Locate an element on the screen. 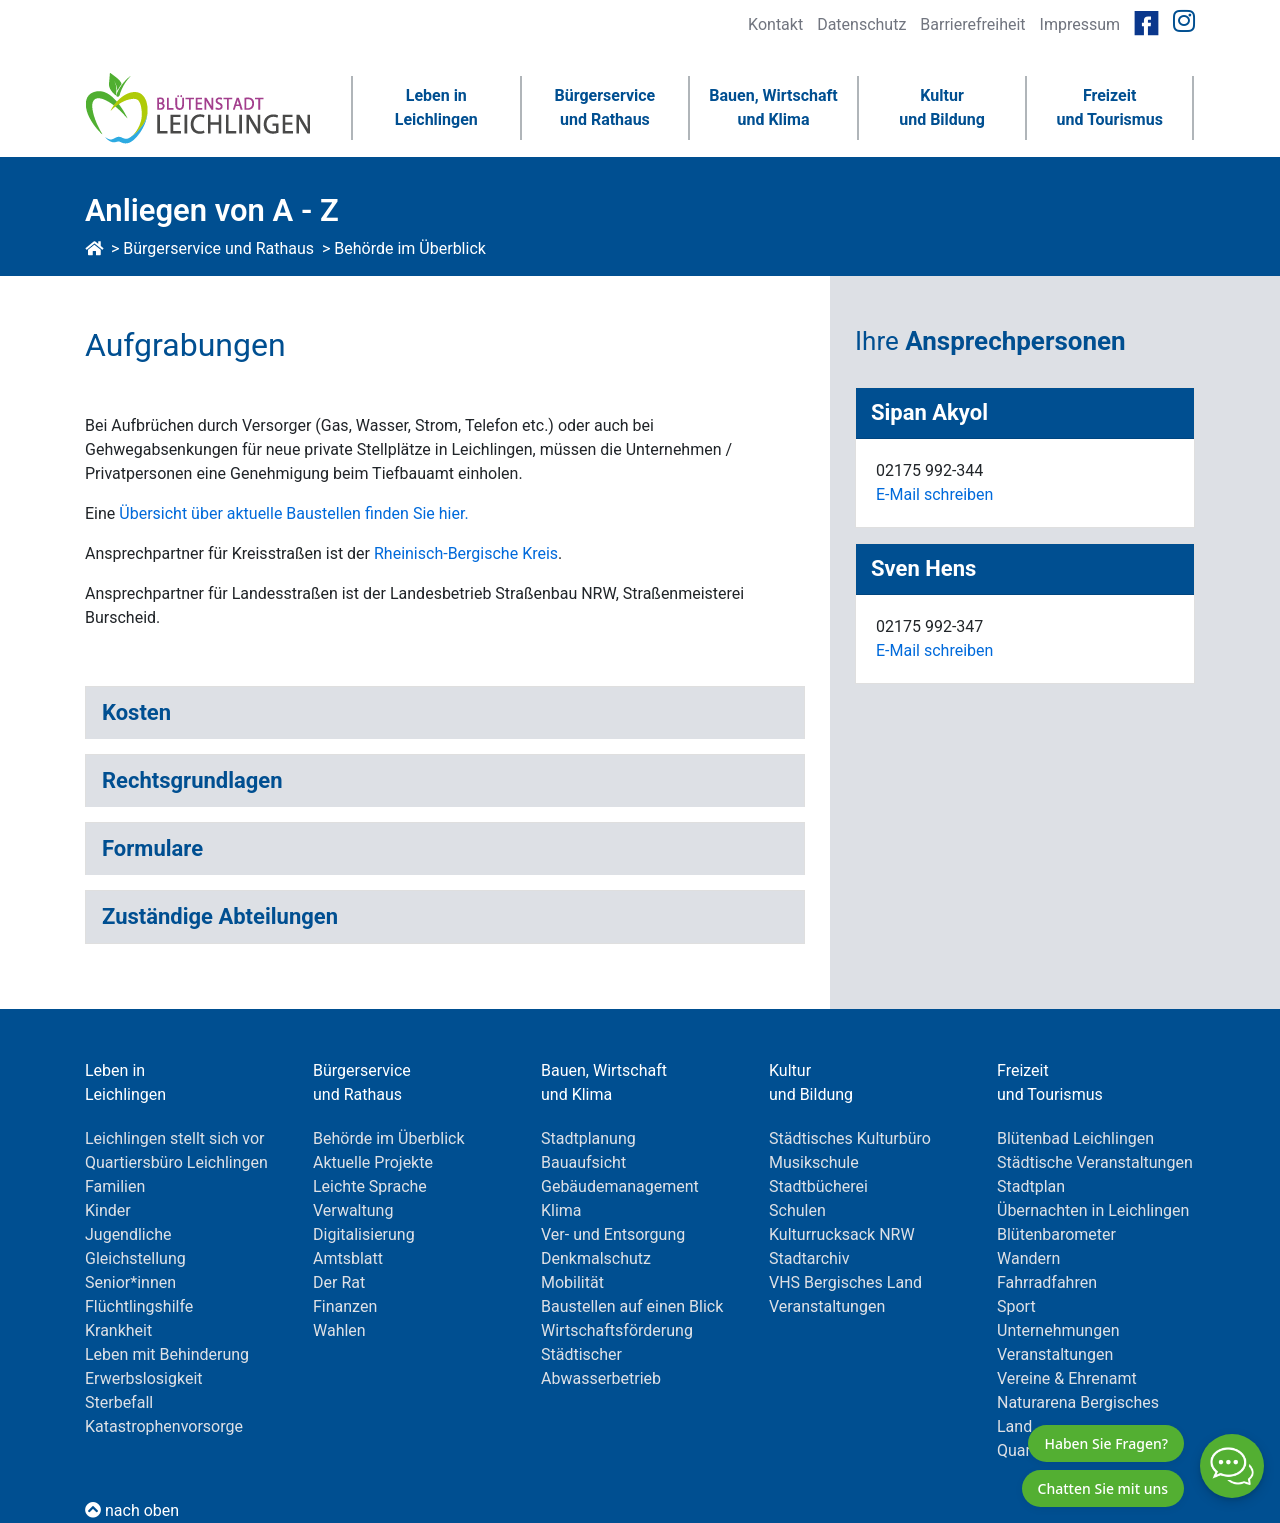 The image size is (1280, 1523). Städtische Veranstaltungen is located at coordinates (1095, 1162).